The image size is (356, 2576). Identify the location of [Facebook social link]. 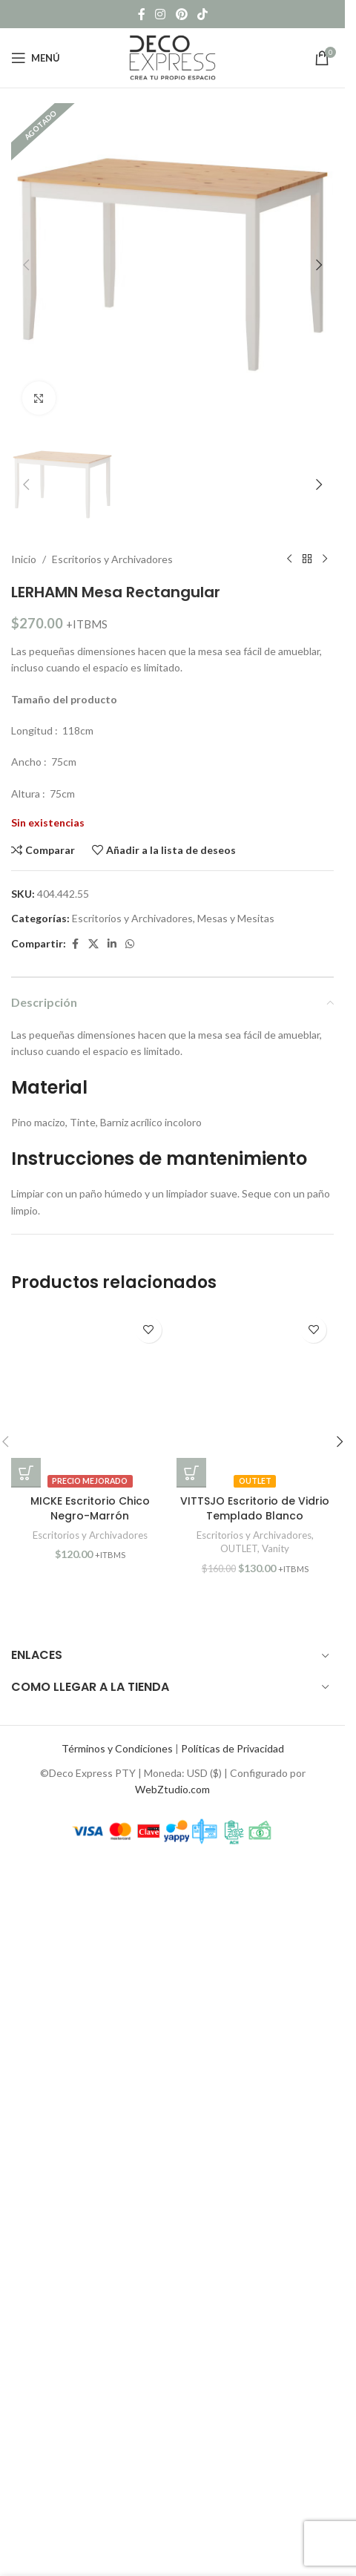
(142, 14).